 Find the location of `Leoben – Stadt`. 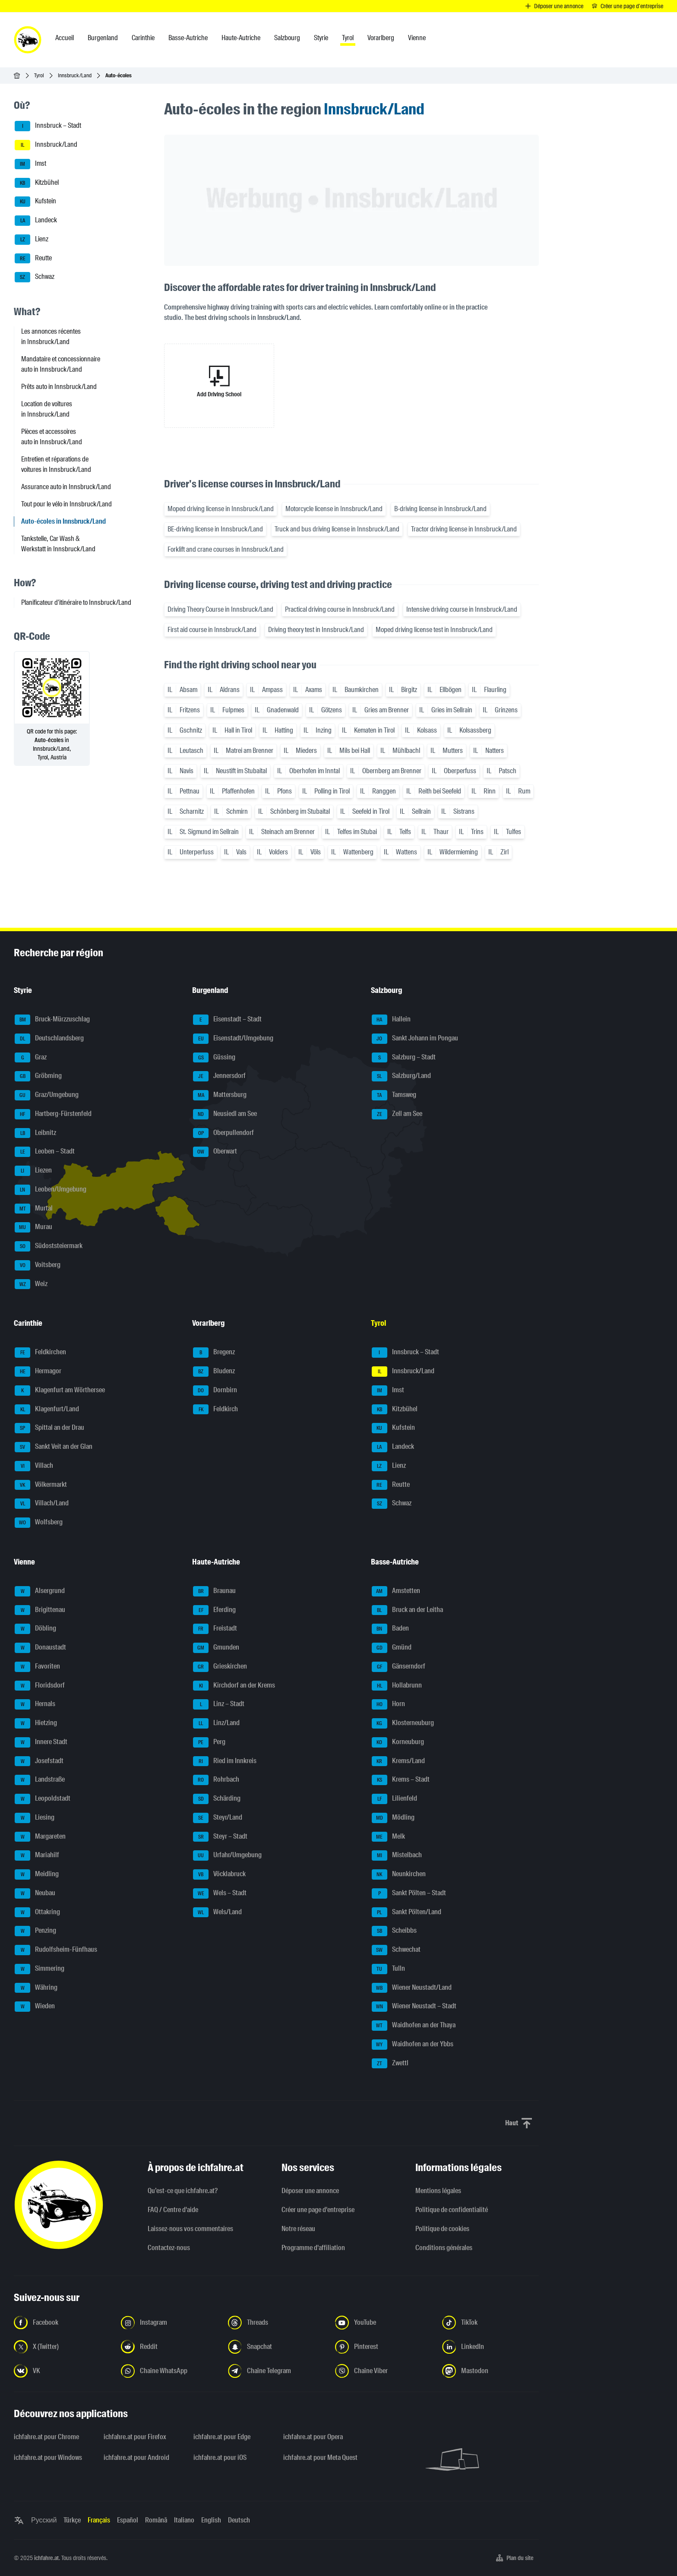

Leoben – Stadt is located at coordinates (45, 1152).